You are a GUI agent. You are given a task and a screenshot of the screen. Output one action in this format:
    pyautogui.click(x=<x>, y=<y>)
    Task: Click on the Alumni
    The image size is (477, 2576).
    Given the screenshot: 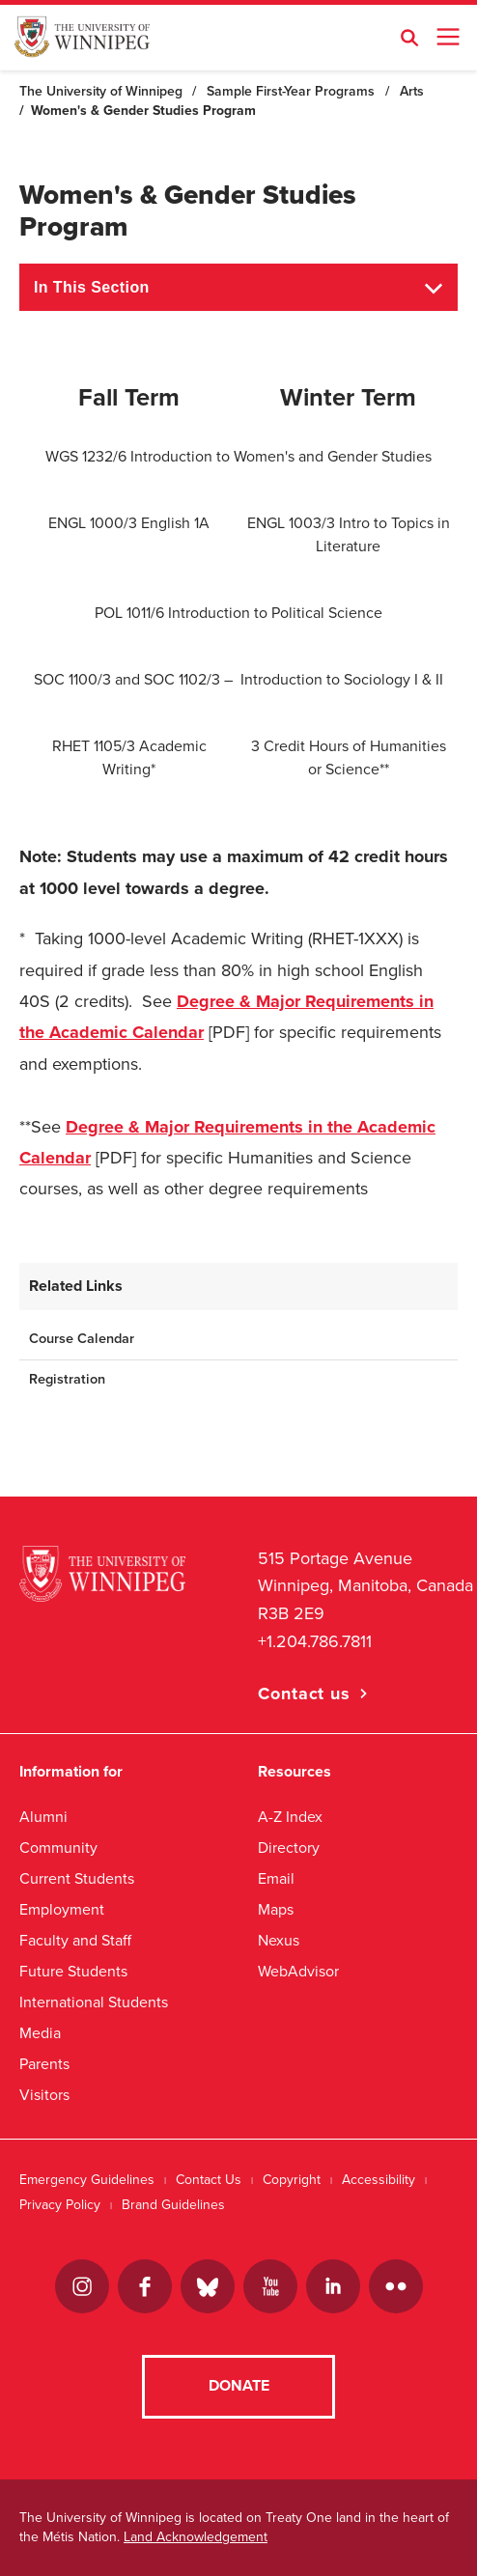 What is the action you would take?
    pyautogui.click(x=43, y=1816)
    